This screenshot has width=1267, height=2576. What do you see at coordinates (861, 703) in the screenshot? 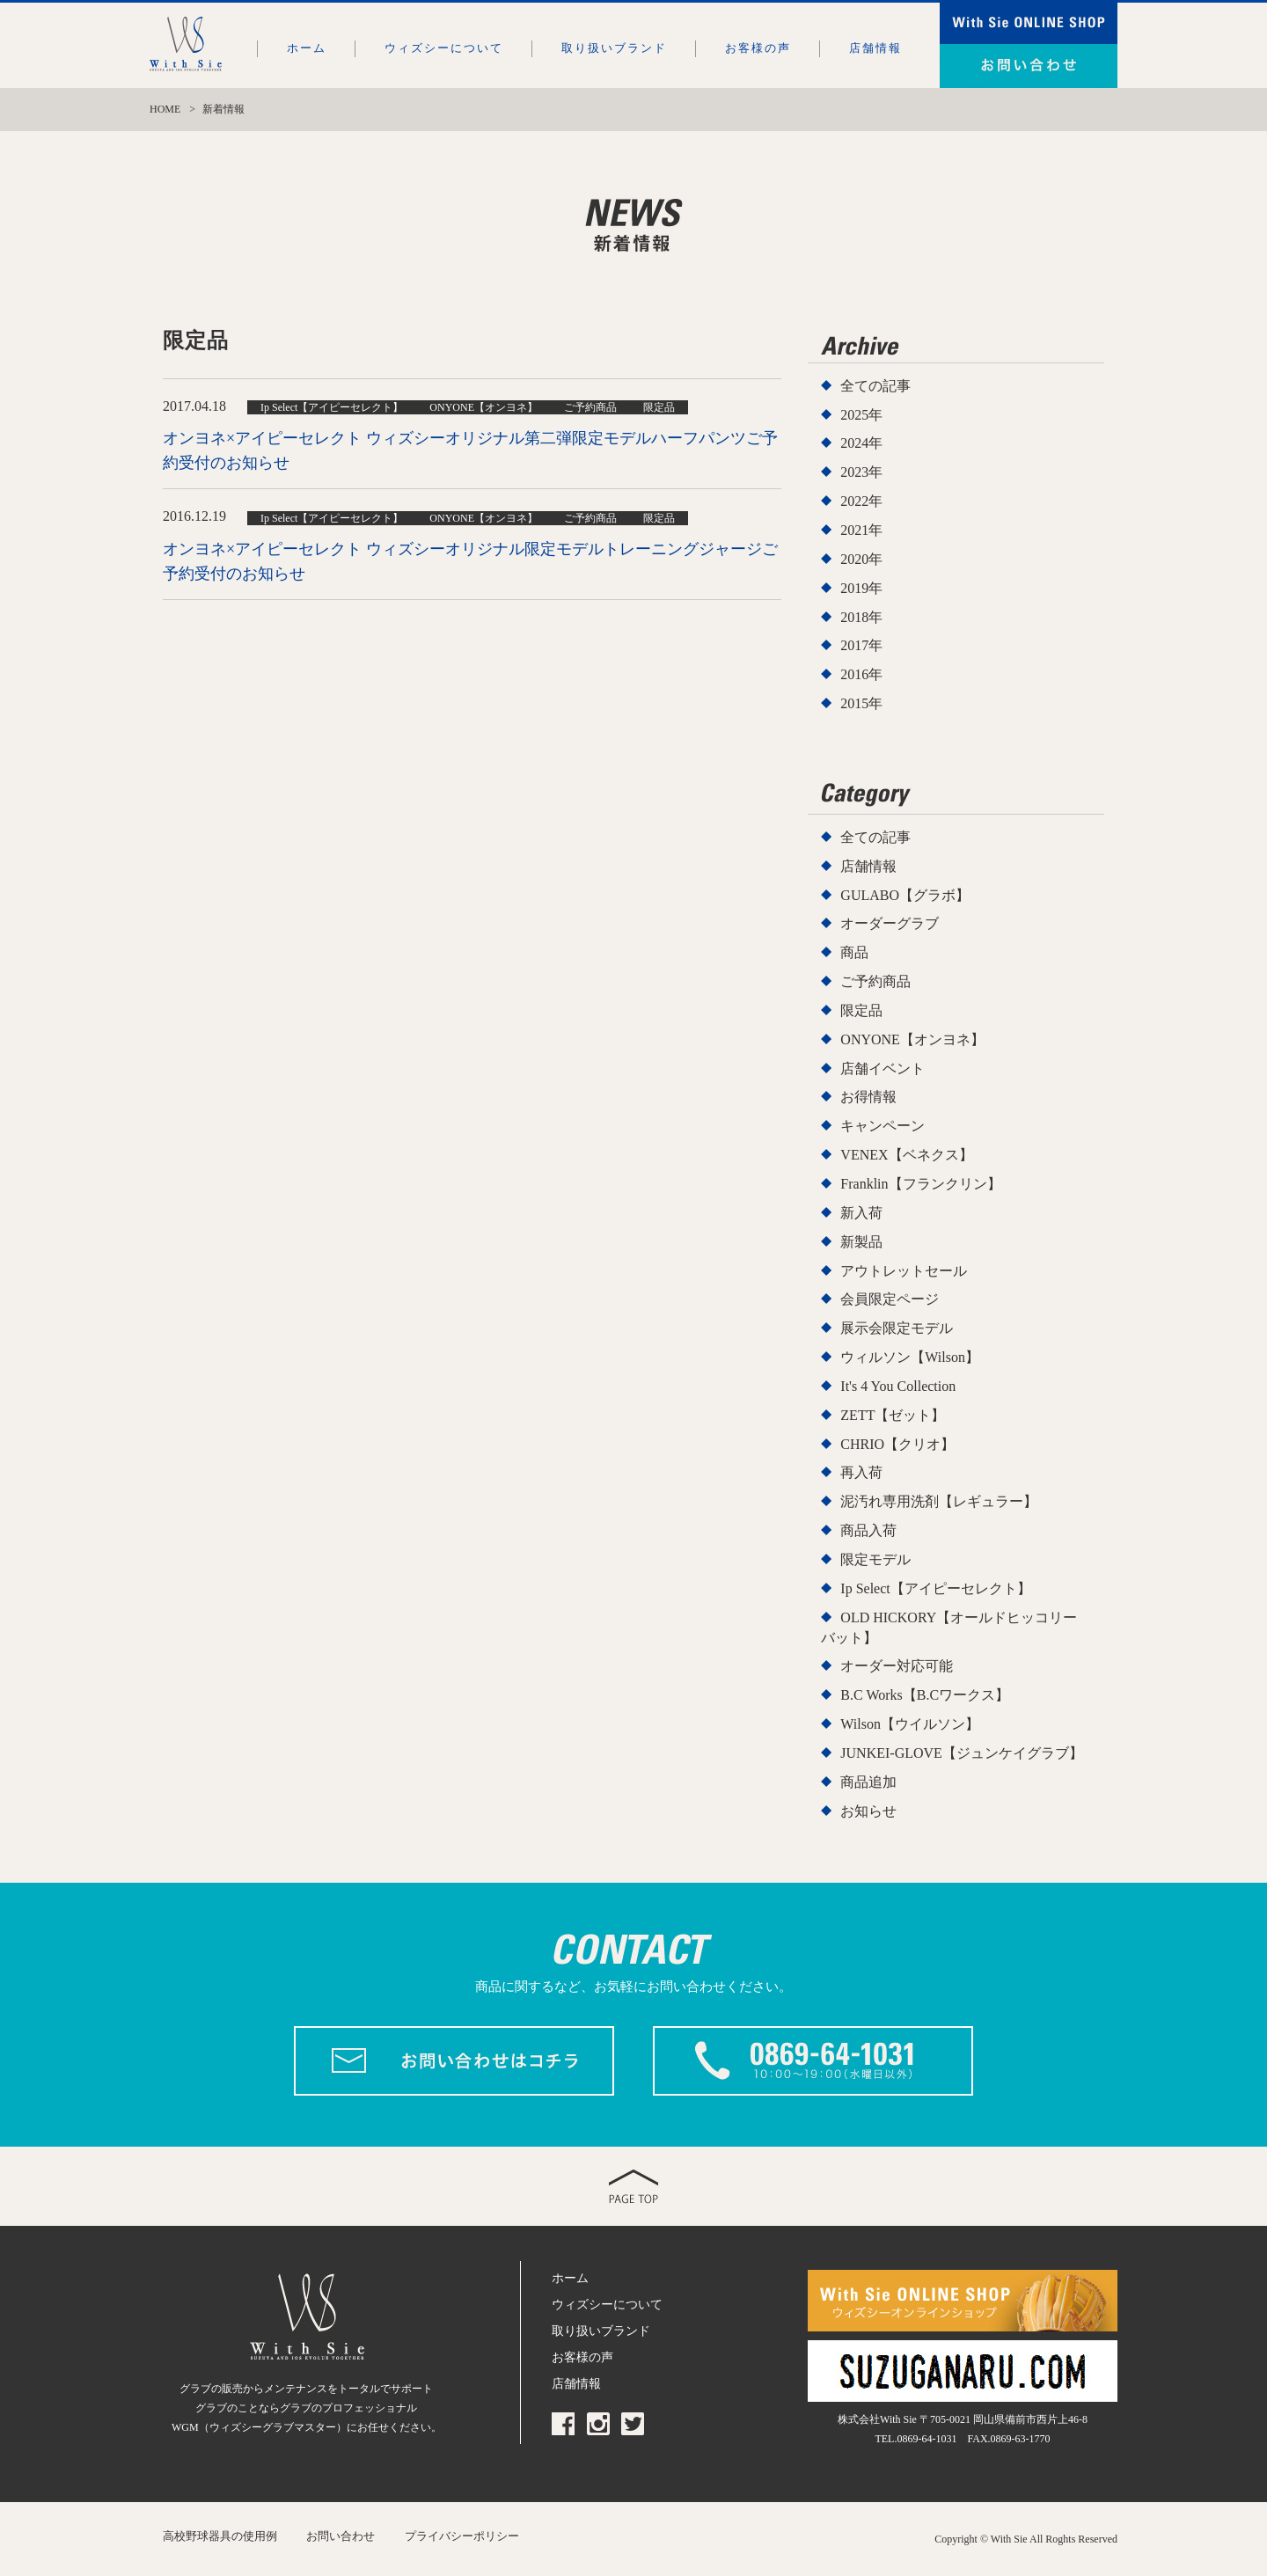
I see `2015年` at bounding box center [861, 703].